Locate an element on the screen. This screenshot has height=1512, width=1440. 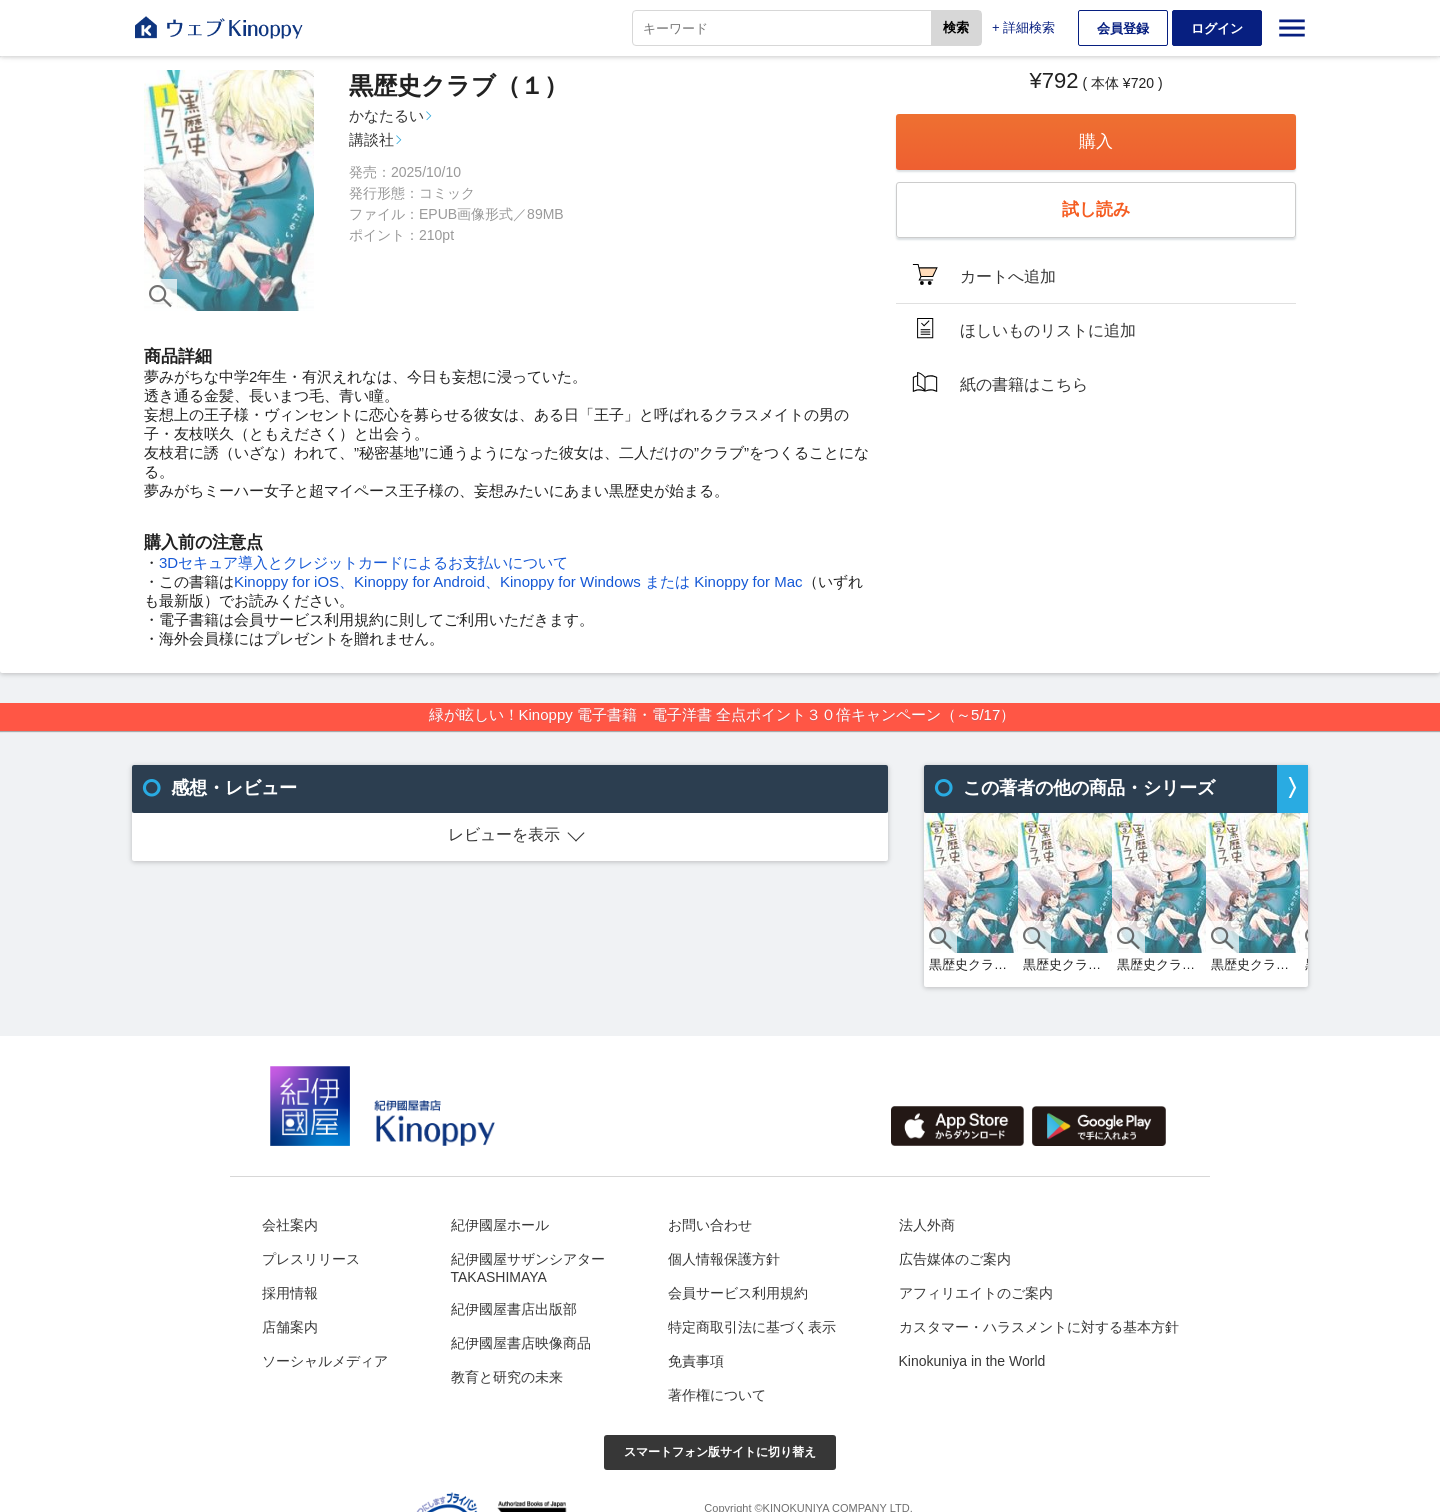
プレスリリース is located at coordinates (311, 1259).